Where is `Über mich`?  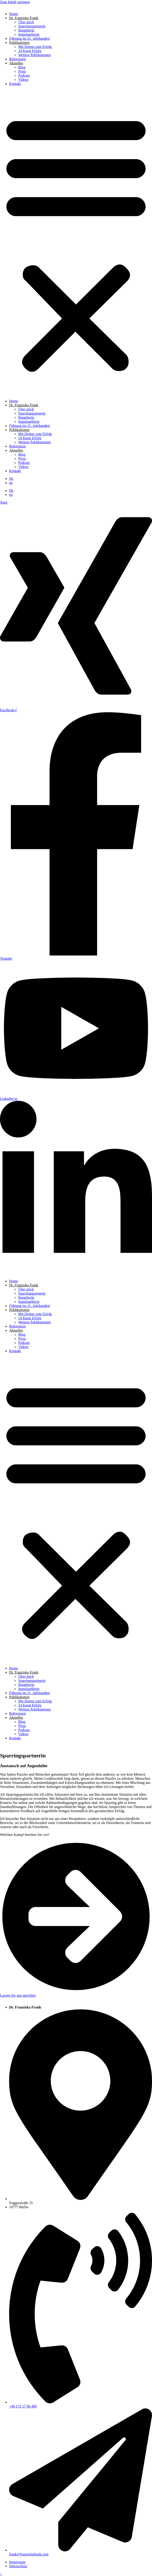 Über mich is located at coordinates (26, 22).